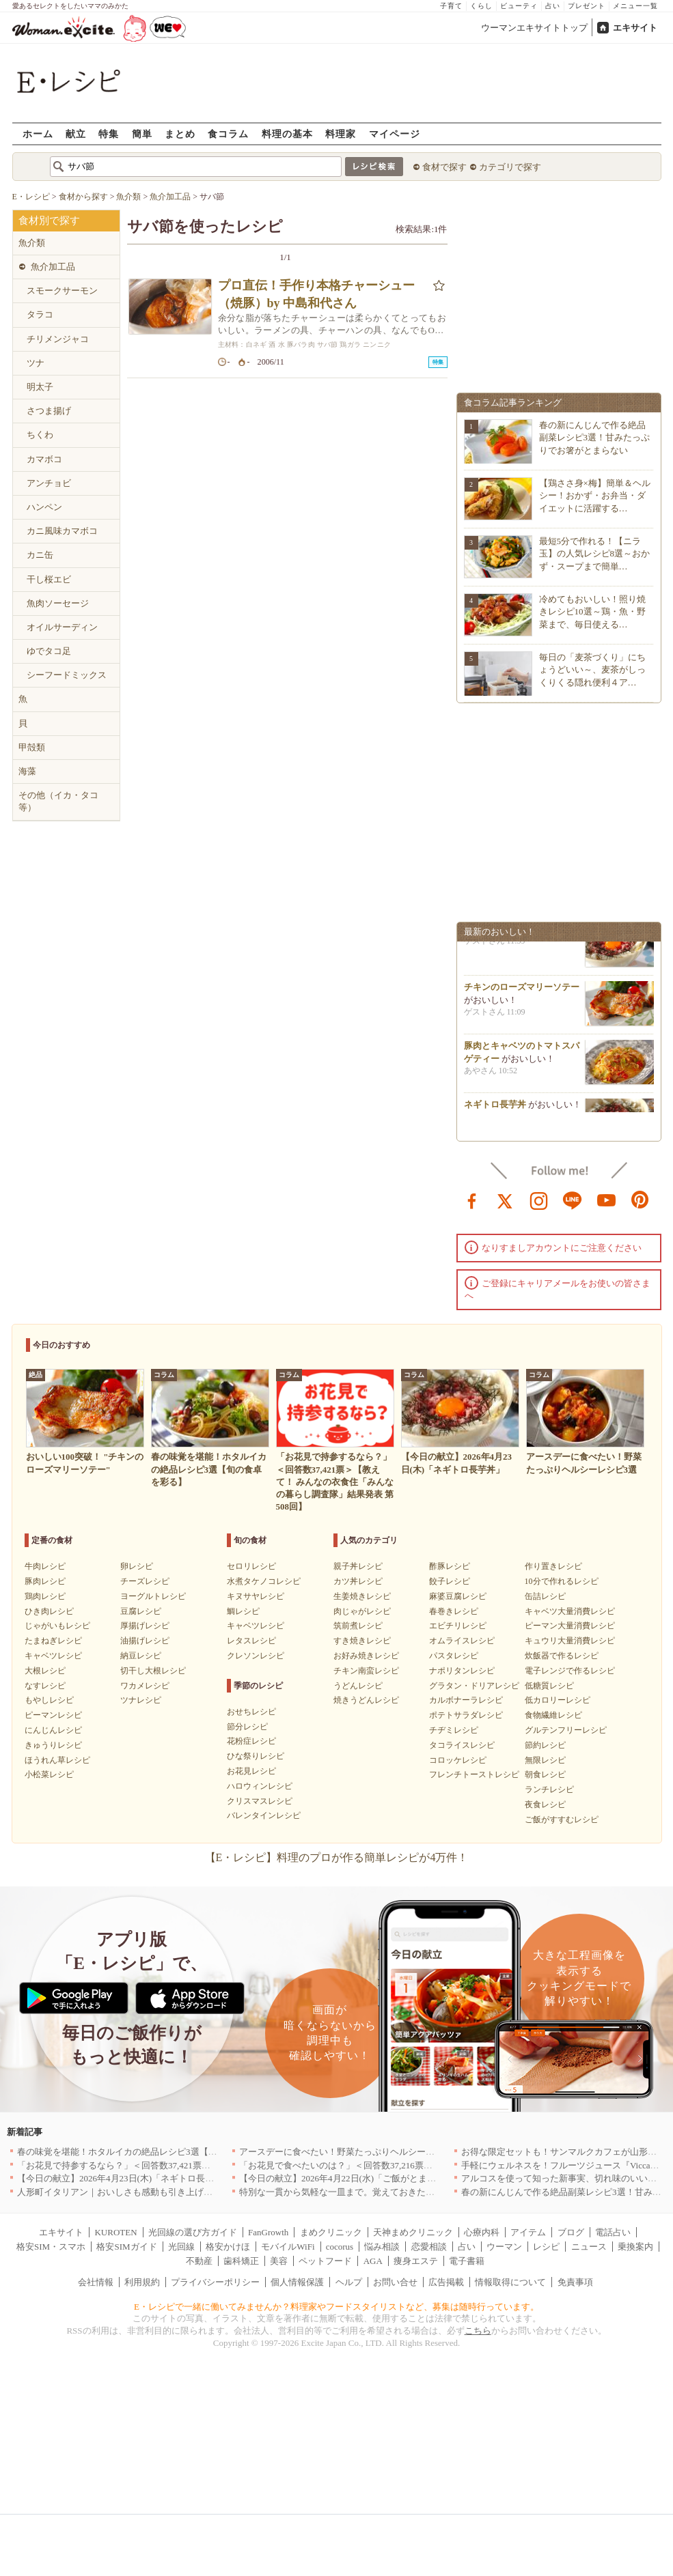  What do you see at coordinates (562, 1581) in the screenshot?
I see `10分で作れるレシピ` at bounding box center [562, 1581].